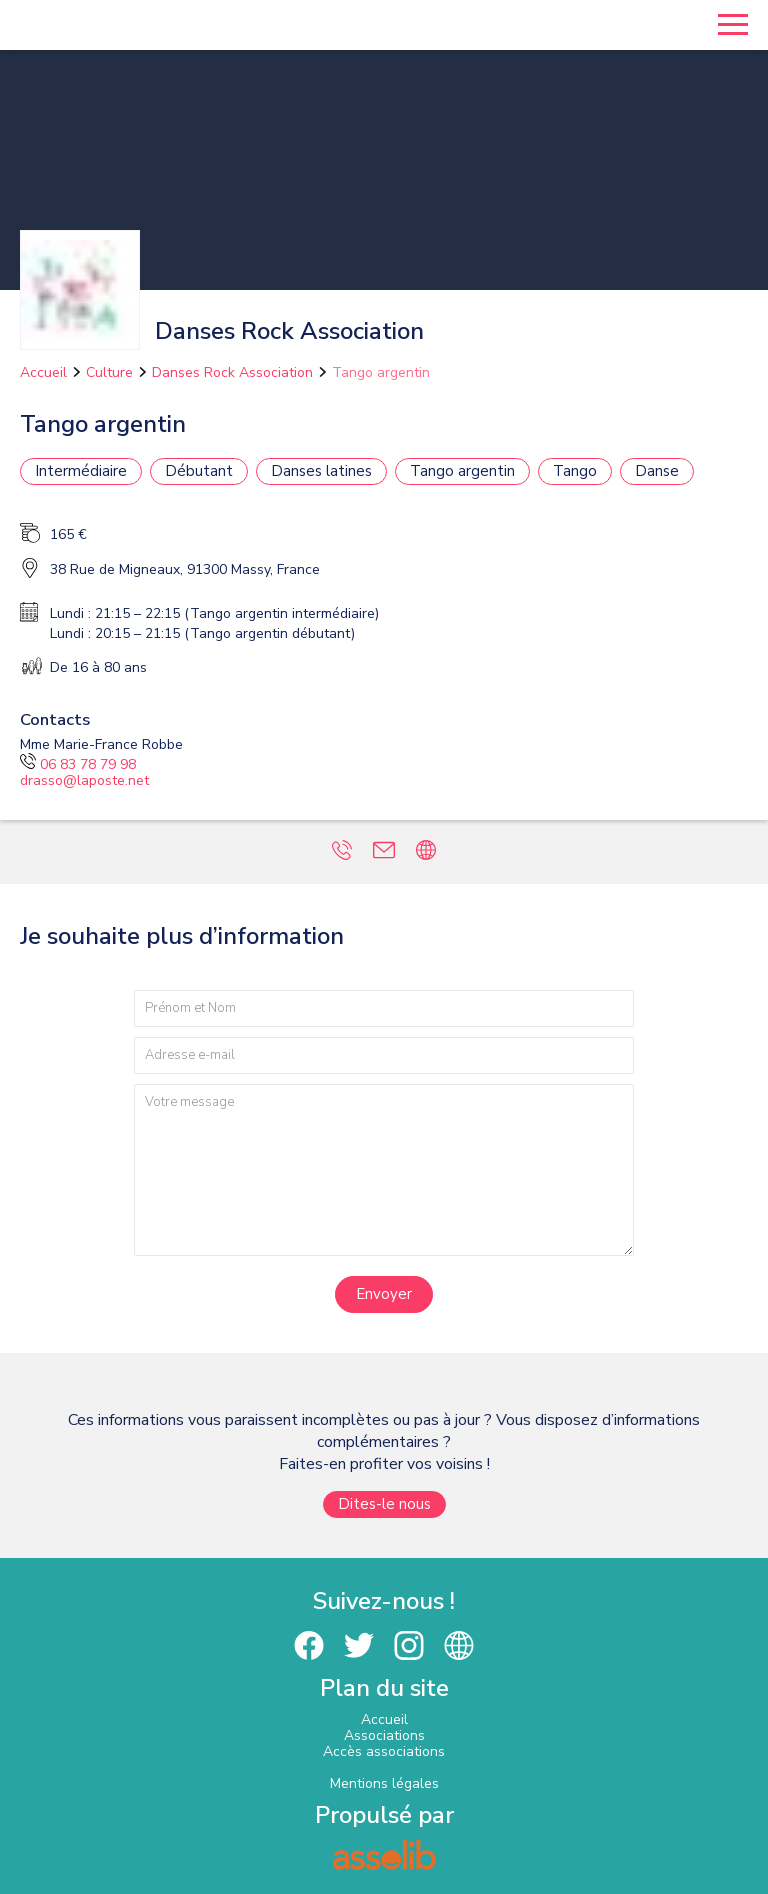  Describe the element at coordinates (199, 471) in the screenshot. I see `Débutant` at that location.